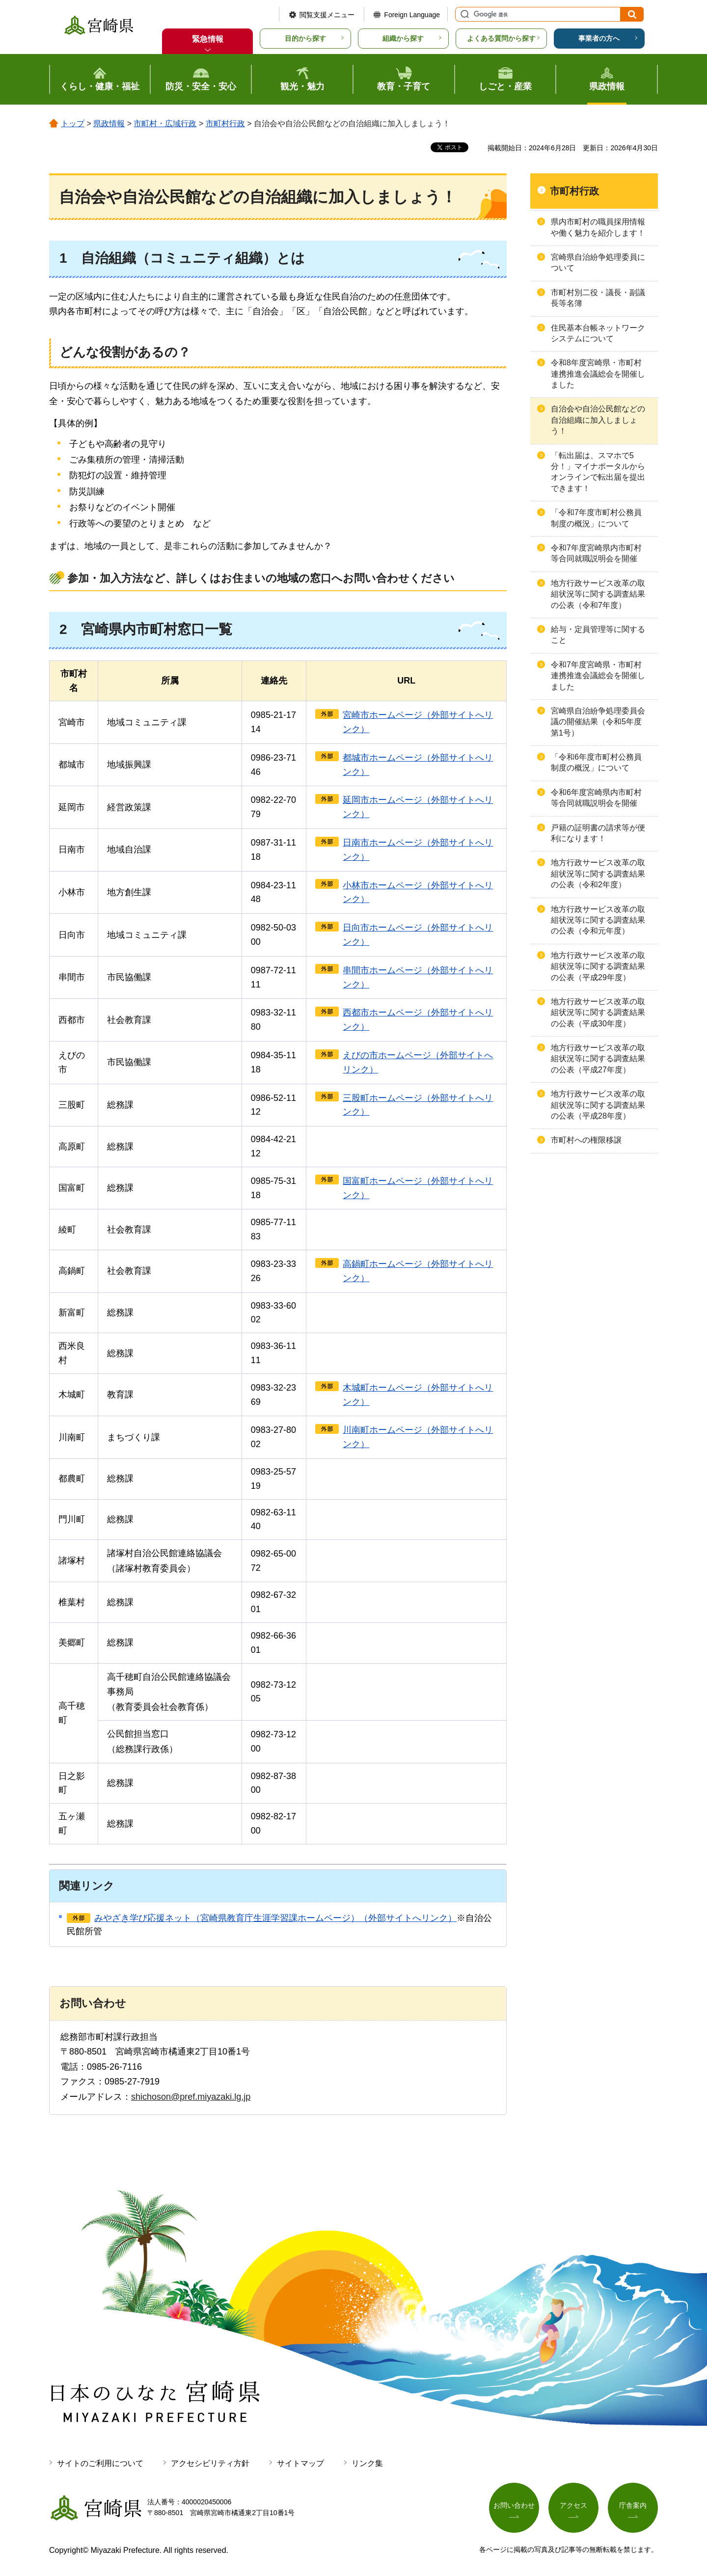  I want to click on 閲覧支援メニュー, so click(326, 15).